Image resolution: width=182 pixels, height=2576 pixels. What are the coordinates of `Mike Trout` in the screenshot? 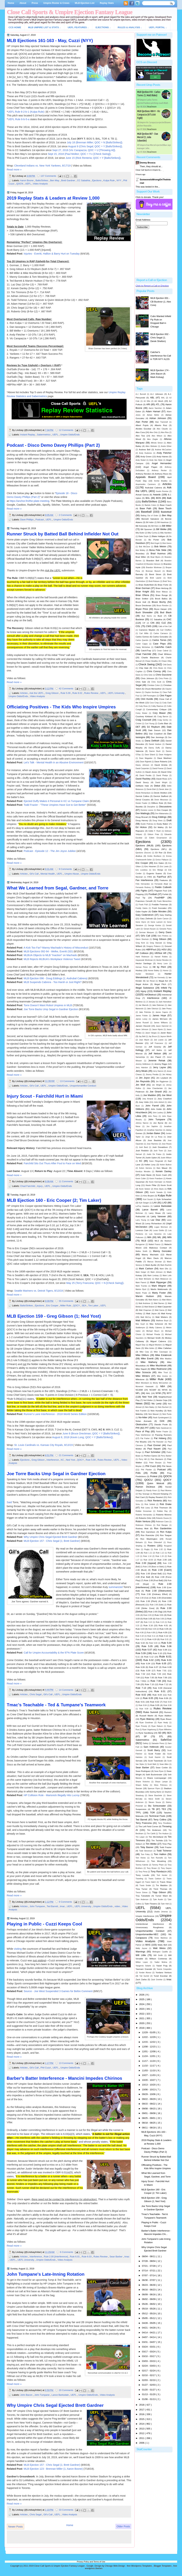 It's located at (163, 1372).